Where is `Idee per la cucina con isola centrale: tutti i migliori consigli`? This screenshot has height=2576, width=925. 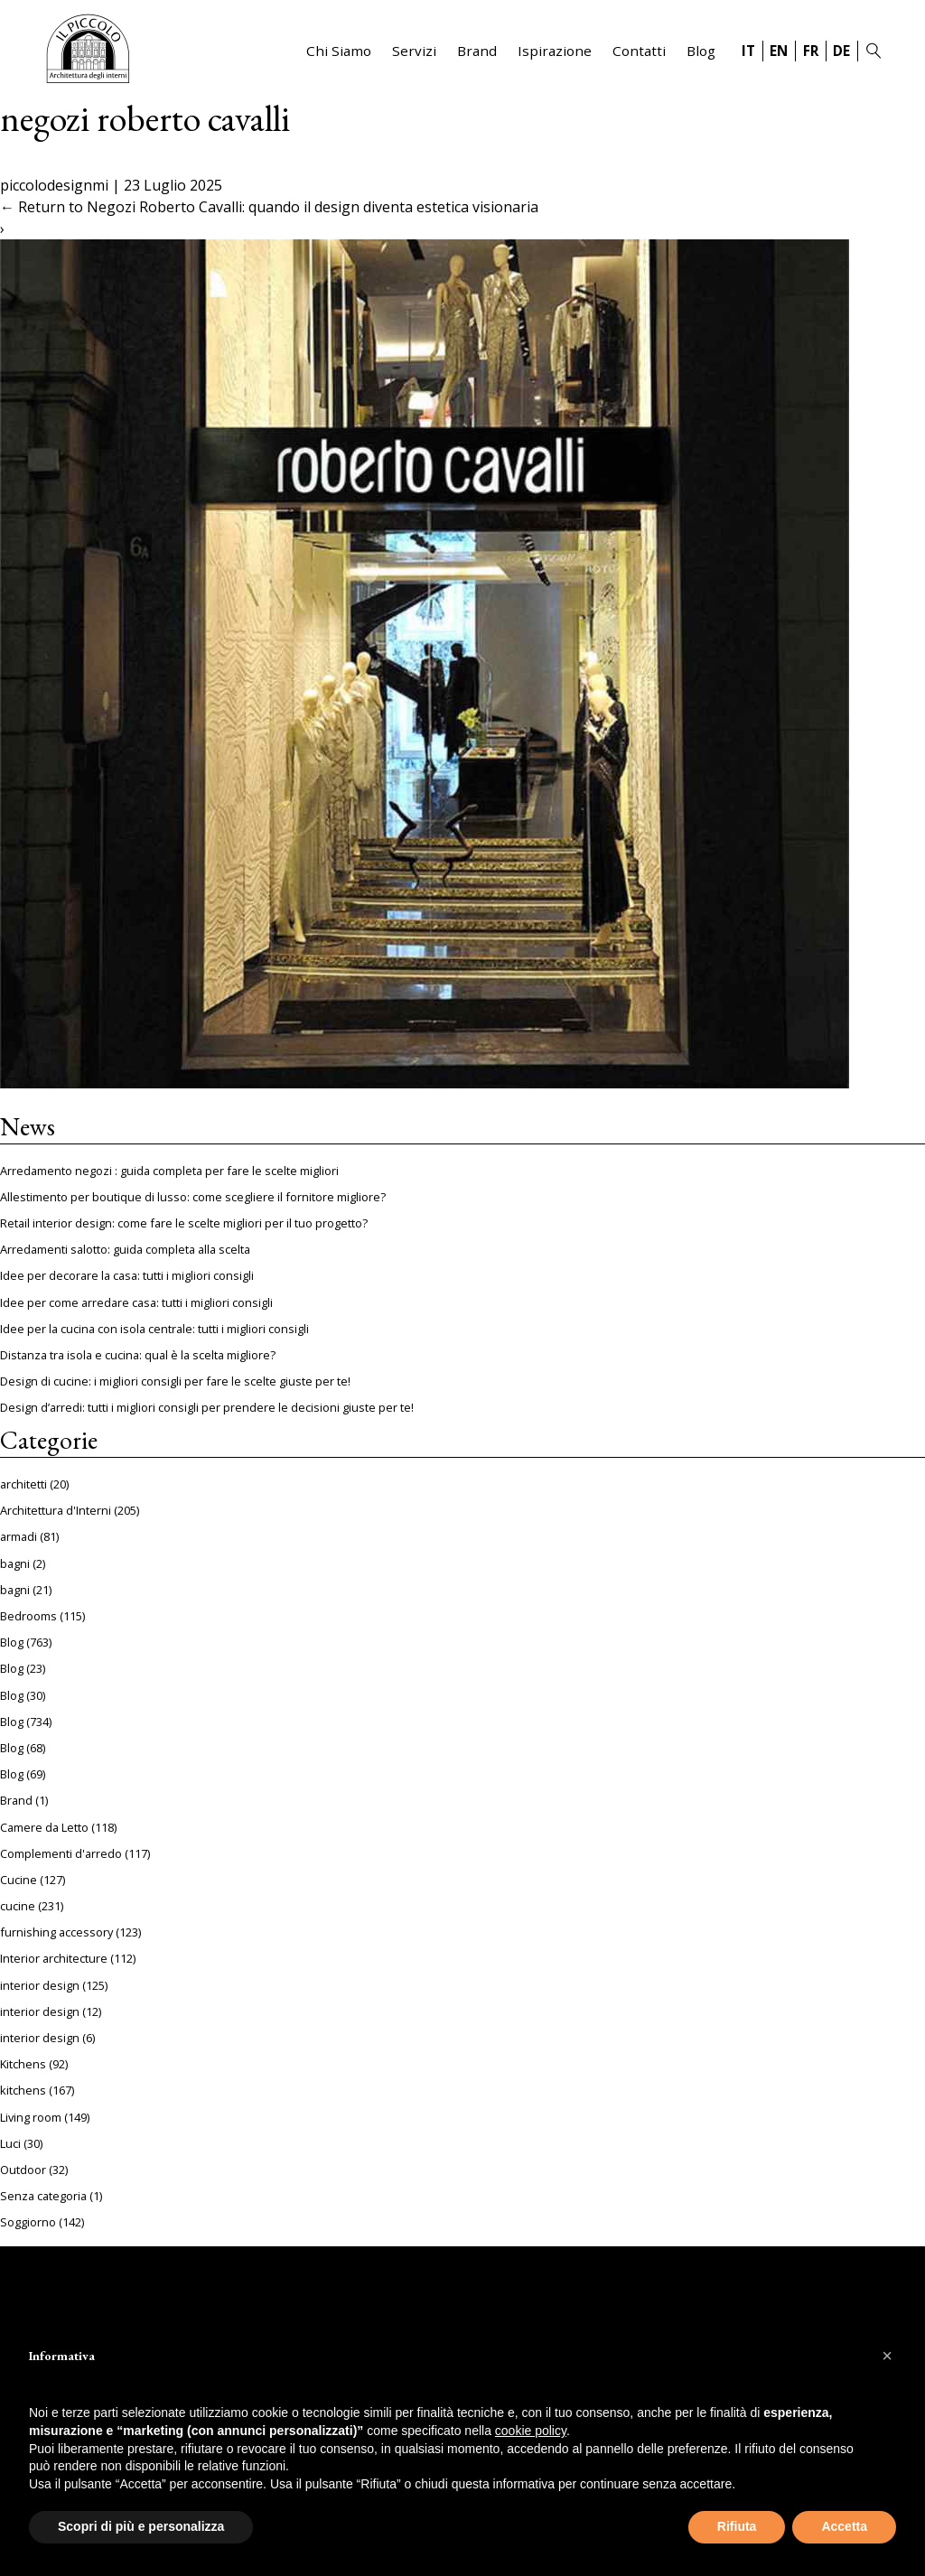
Idee per la cucina con isola centrale: tutti i migliori consigli is located at coordinates (154, 1329).